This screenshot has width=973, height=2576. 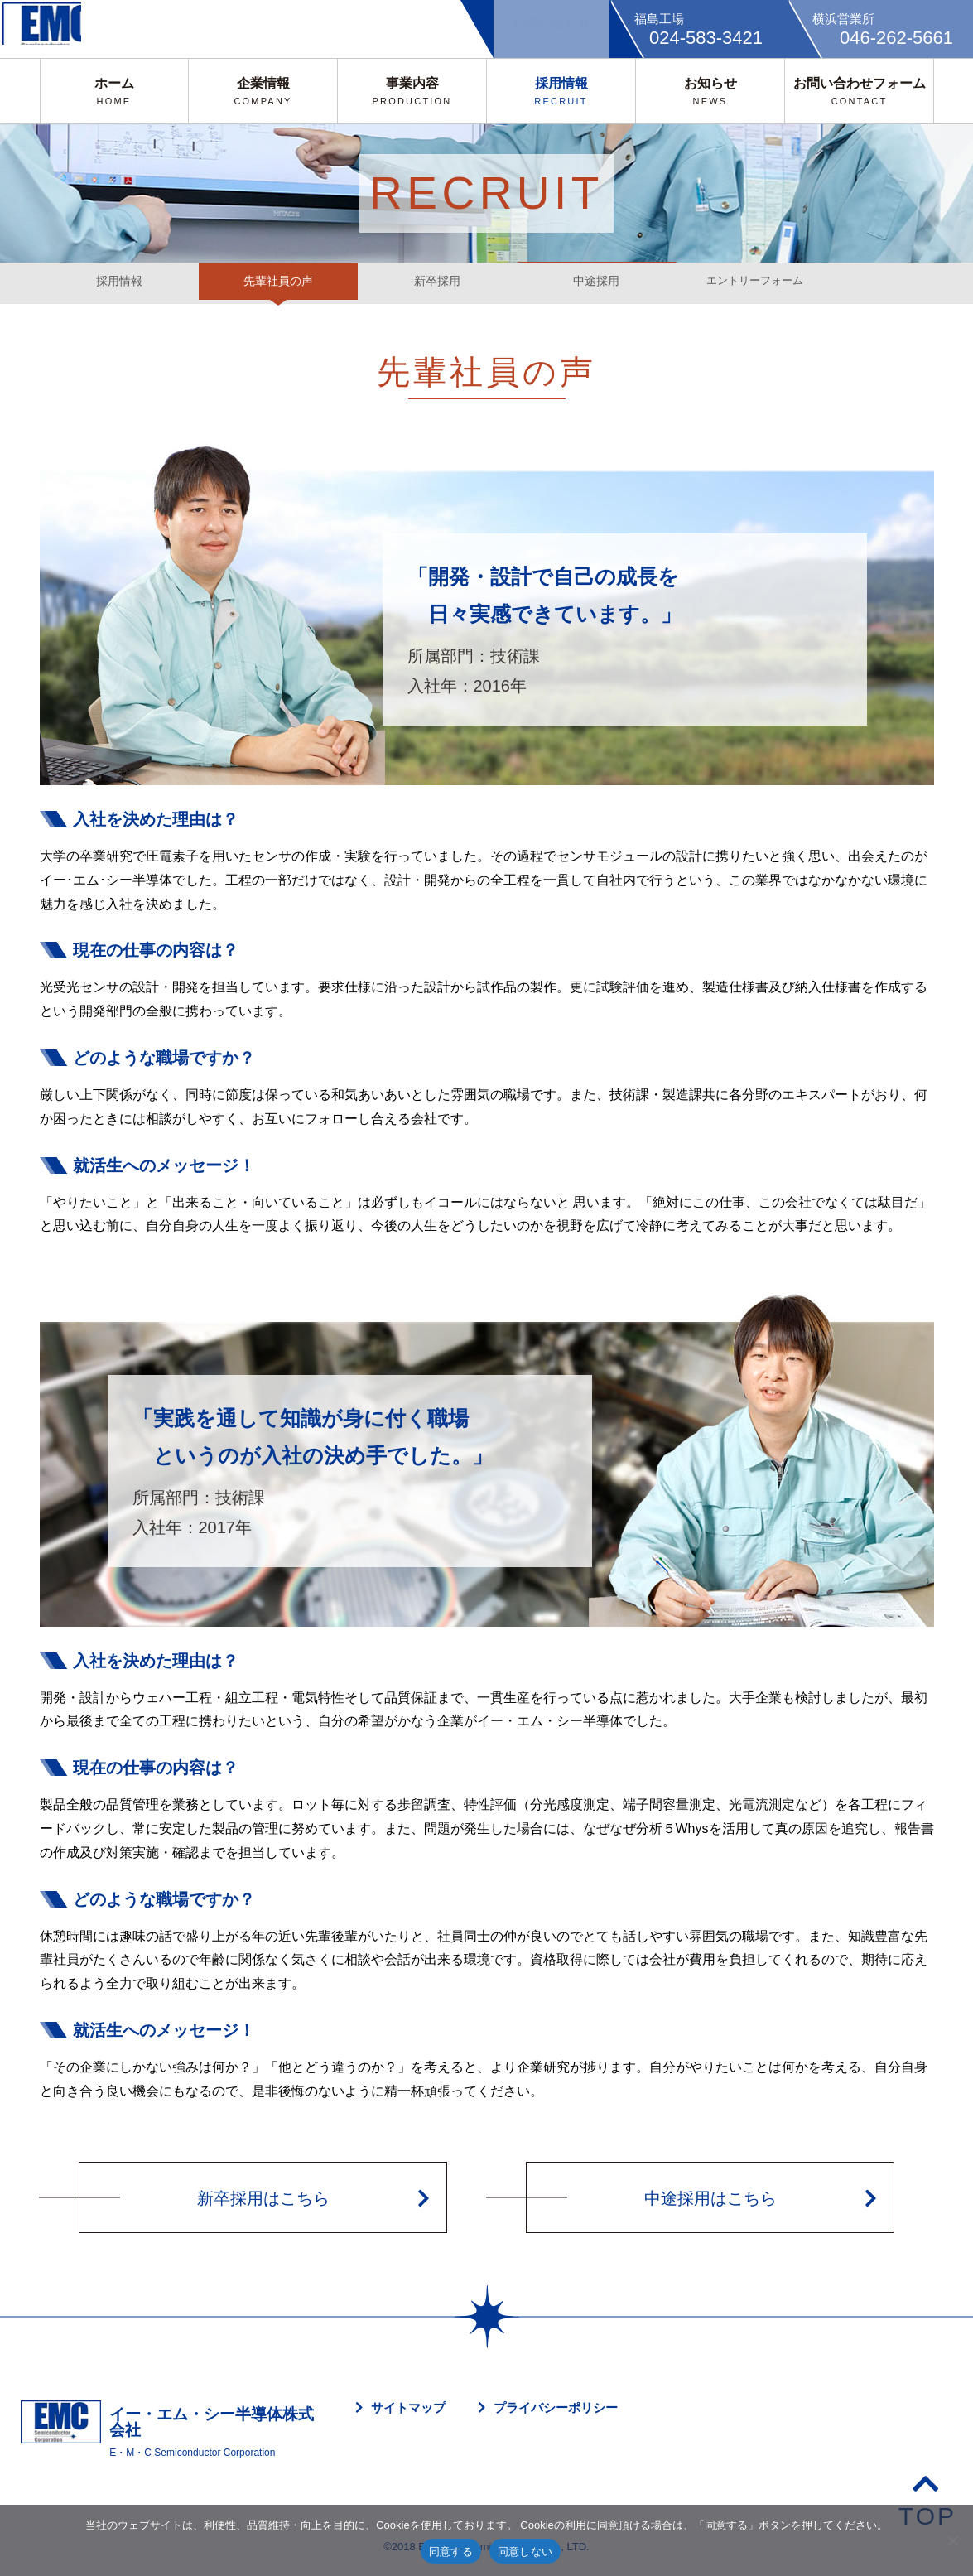 I want to click on 企業情報, so click(x=262, y=91).